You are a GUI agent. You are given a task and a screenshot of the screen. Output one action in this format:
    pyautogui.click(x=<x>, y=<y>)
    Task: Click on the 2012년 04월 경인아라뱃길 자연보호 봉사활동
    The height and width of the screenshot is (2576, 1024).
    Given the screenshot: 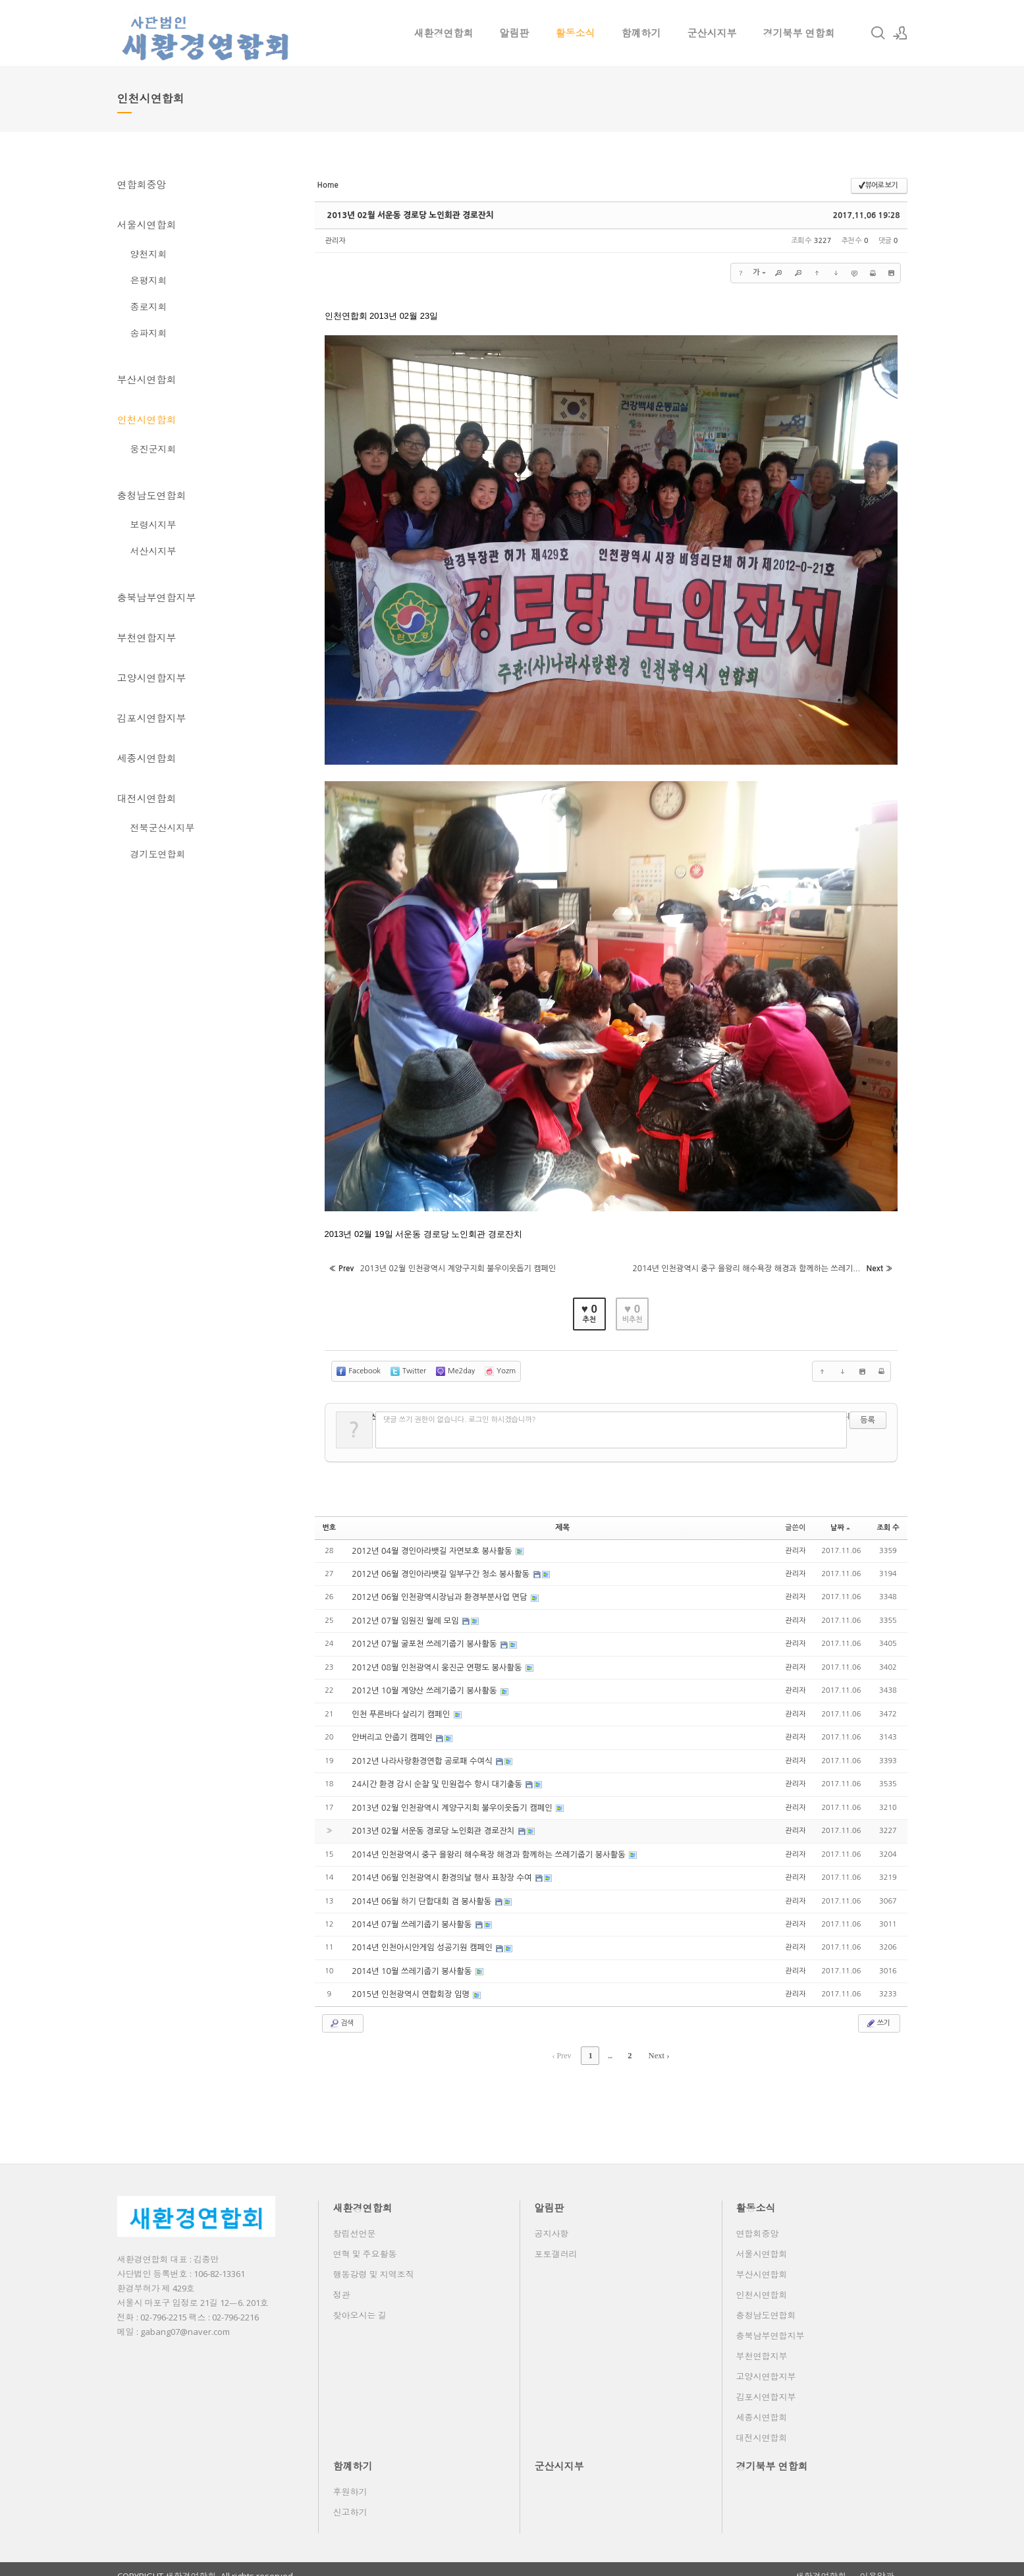 What is the action you would take?
    pyautogui.click(x=431, y=1545)
    